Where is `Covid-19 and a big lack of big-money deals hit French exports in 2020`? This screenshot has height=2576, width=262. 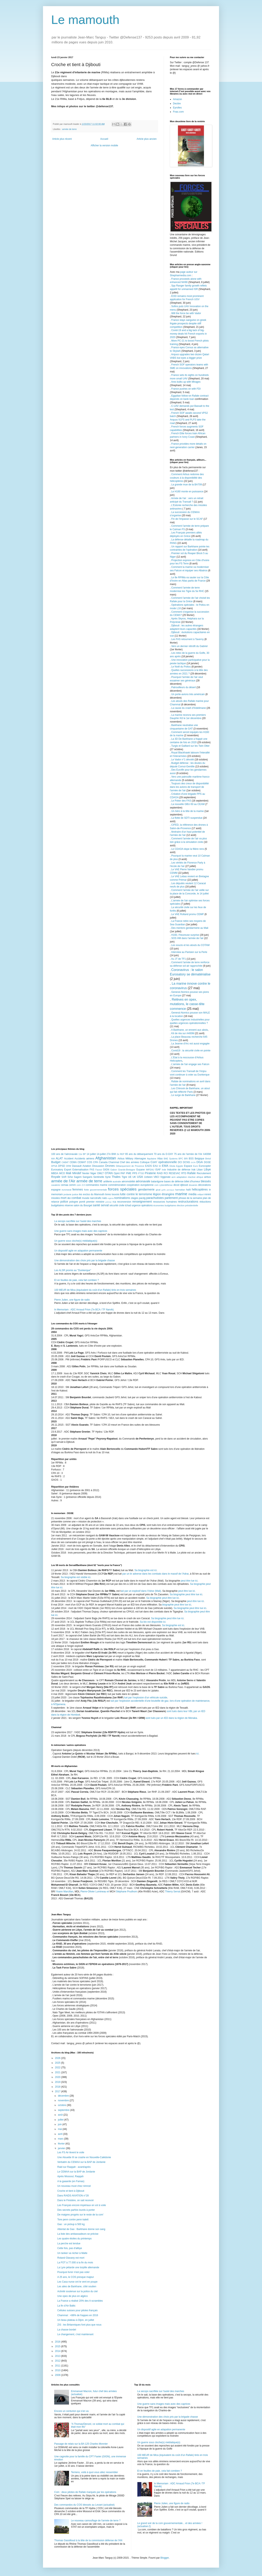 Covid-19 and a big lack of big-money deals hit French exports in 2020 is located at coordinates (188, 334).